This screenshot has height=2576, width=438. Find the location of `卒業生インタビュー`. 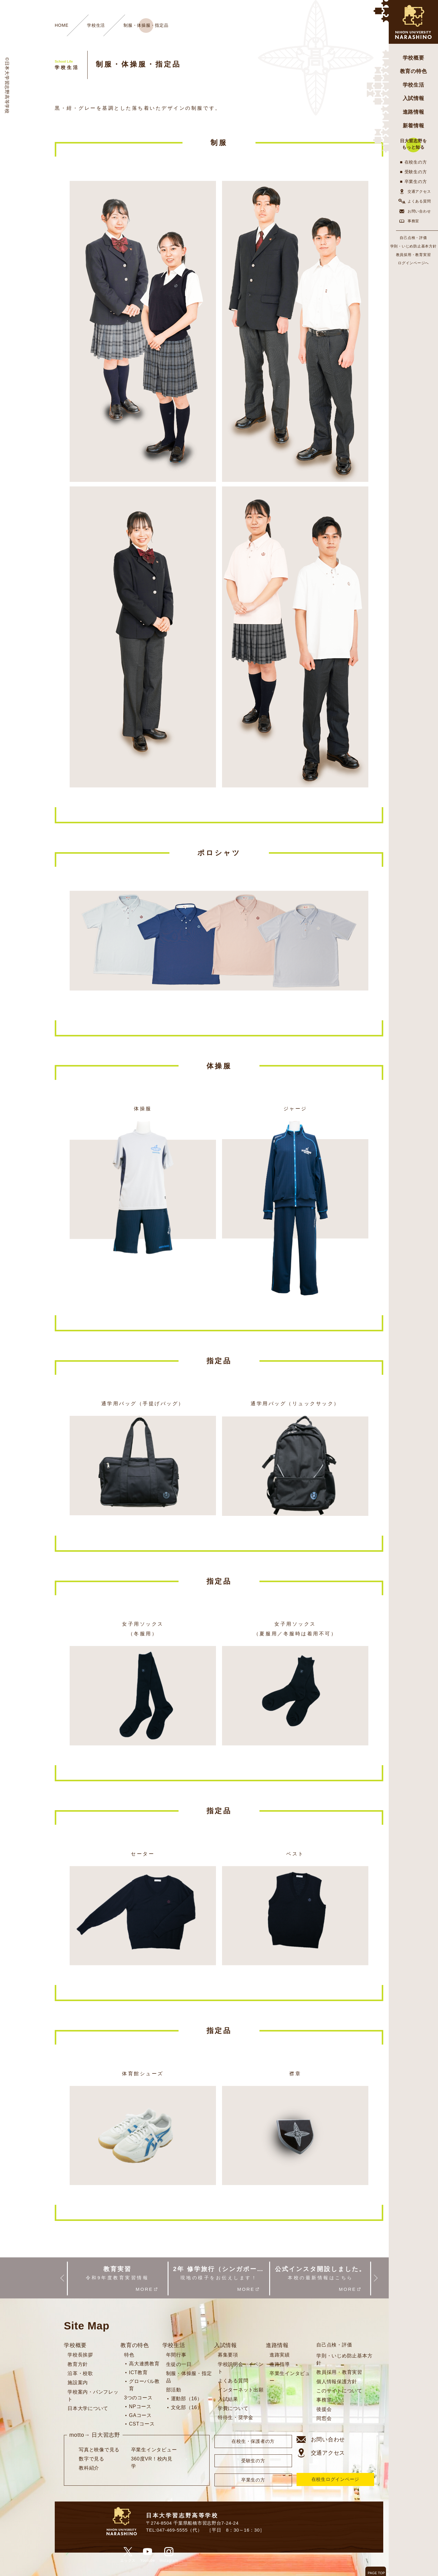

卒業生インタビュー is located at coordinates (154, 2449).